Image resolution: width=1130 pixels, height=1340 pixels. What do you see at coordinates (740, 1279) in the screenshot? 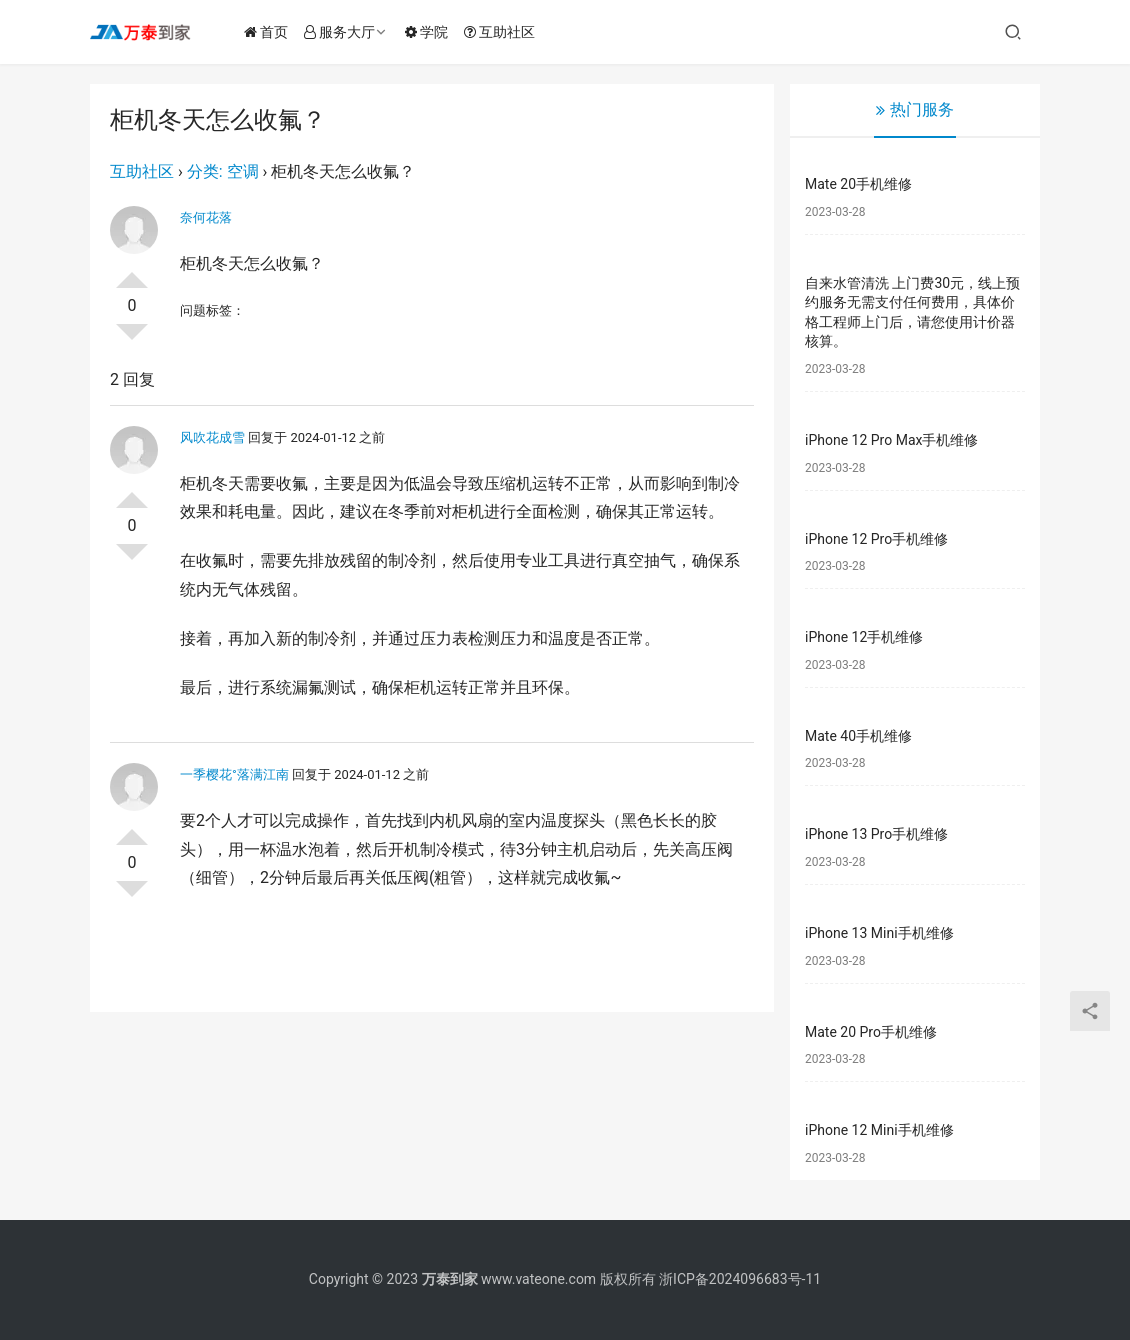
I see `浙ICP备2024096683号-11` at bounding box center [740, 1279].